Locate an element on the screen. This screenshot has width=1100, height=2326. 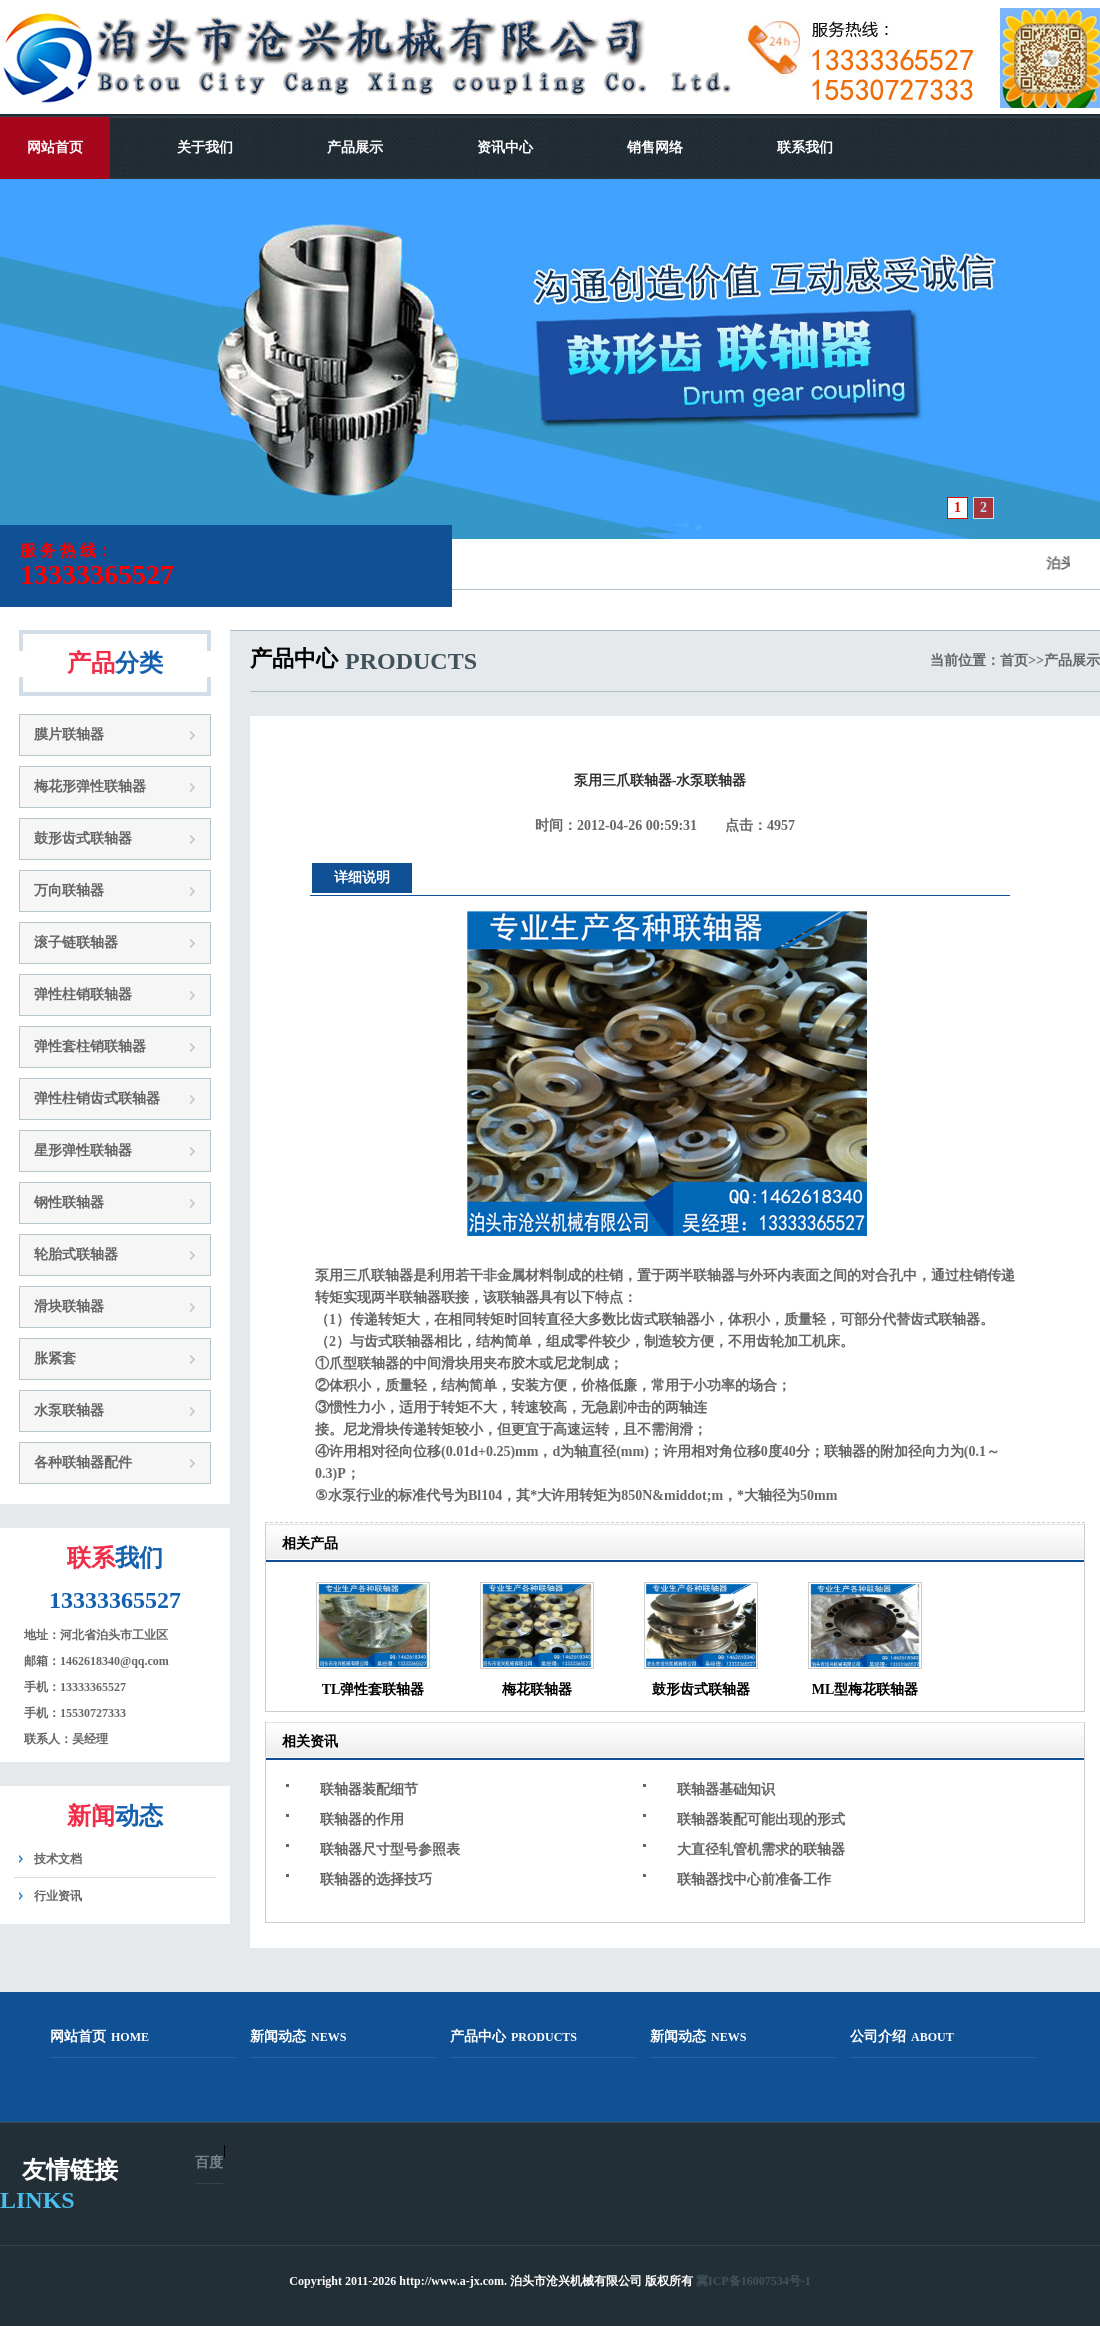
联轴器装配可能出现的形式 is located at coordinates (761, 1819).